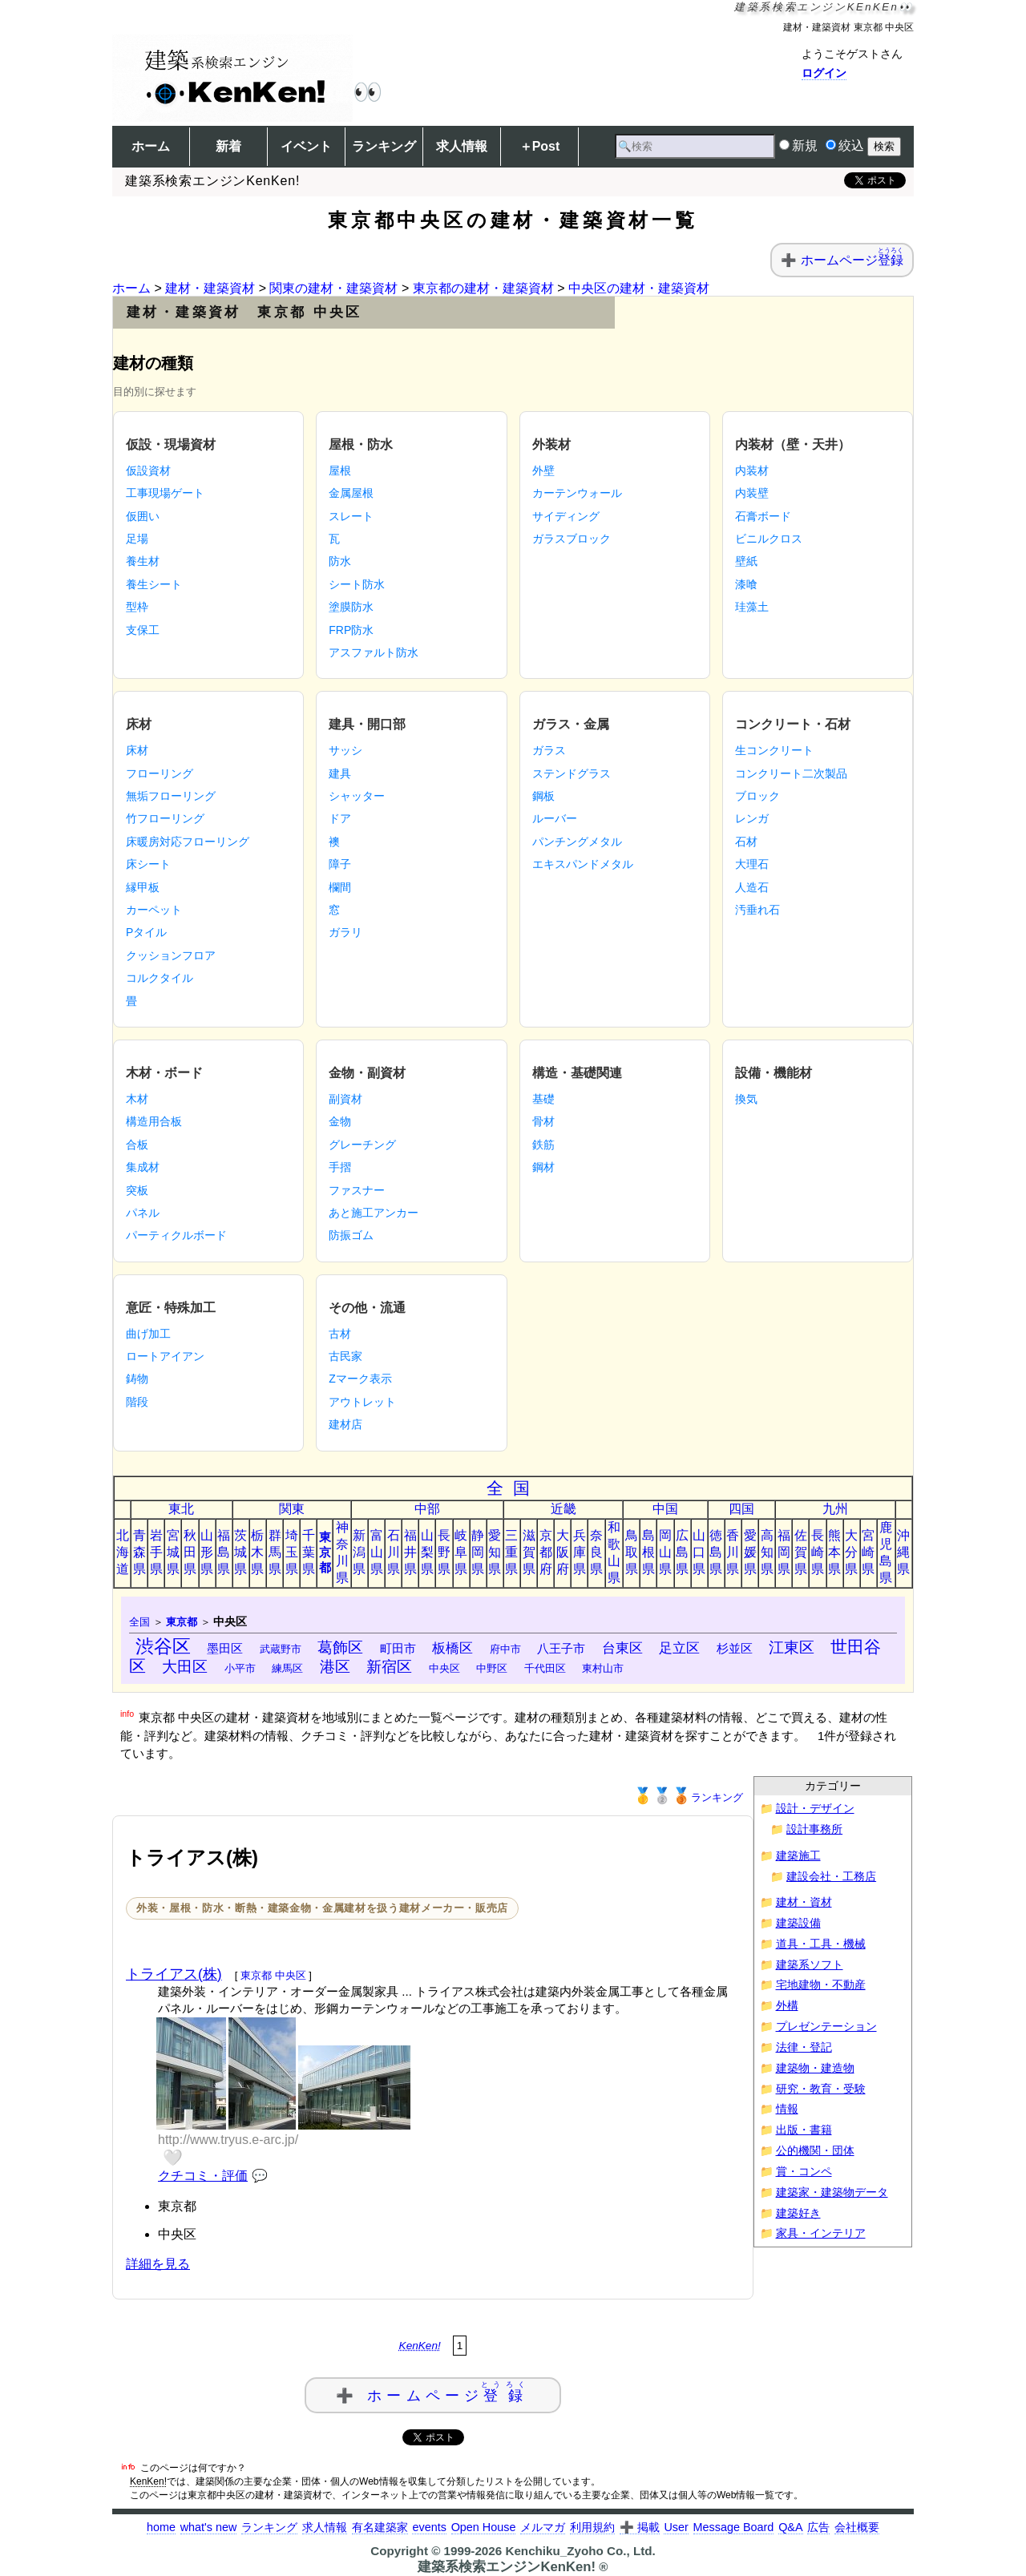  I want to click on 研究・教育・受験, so click(821, 2089).